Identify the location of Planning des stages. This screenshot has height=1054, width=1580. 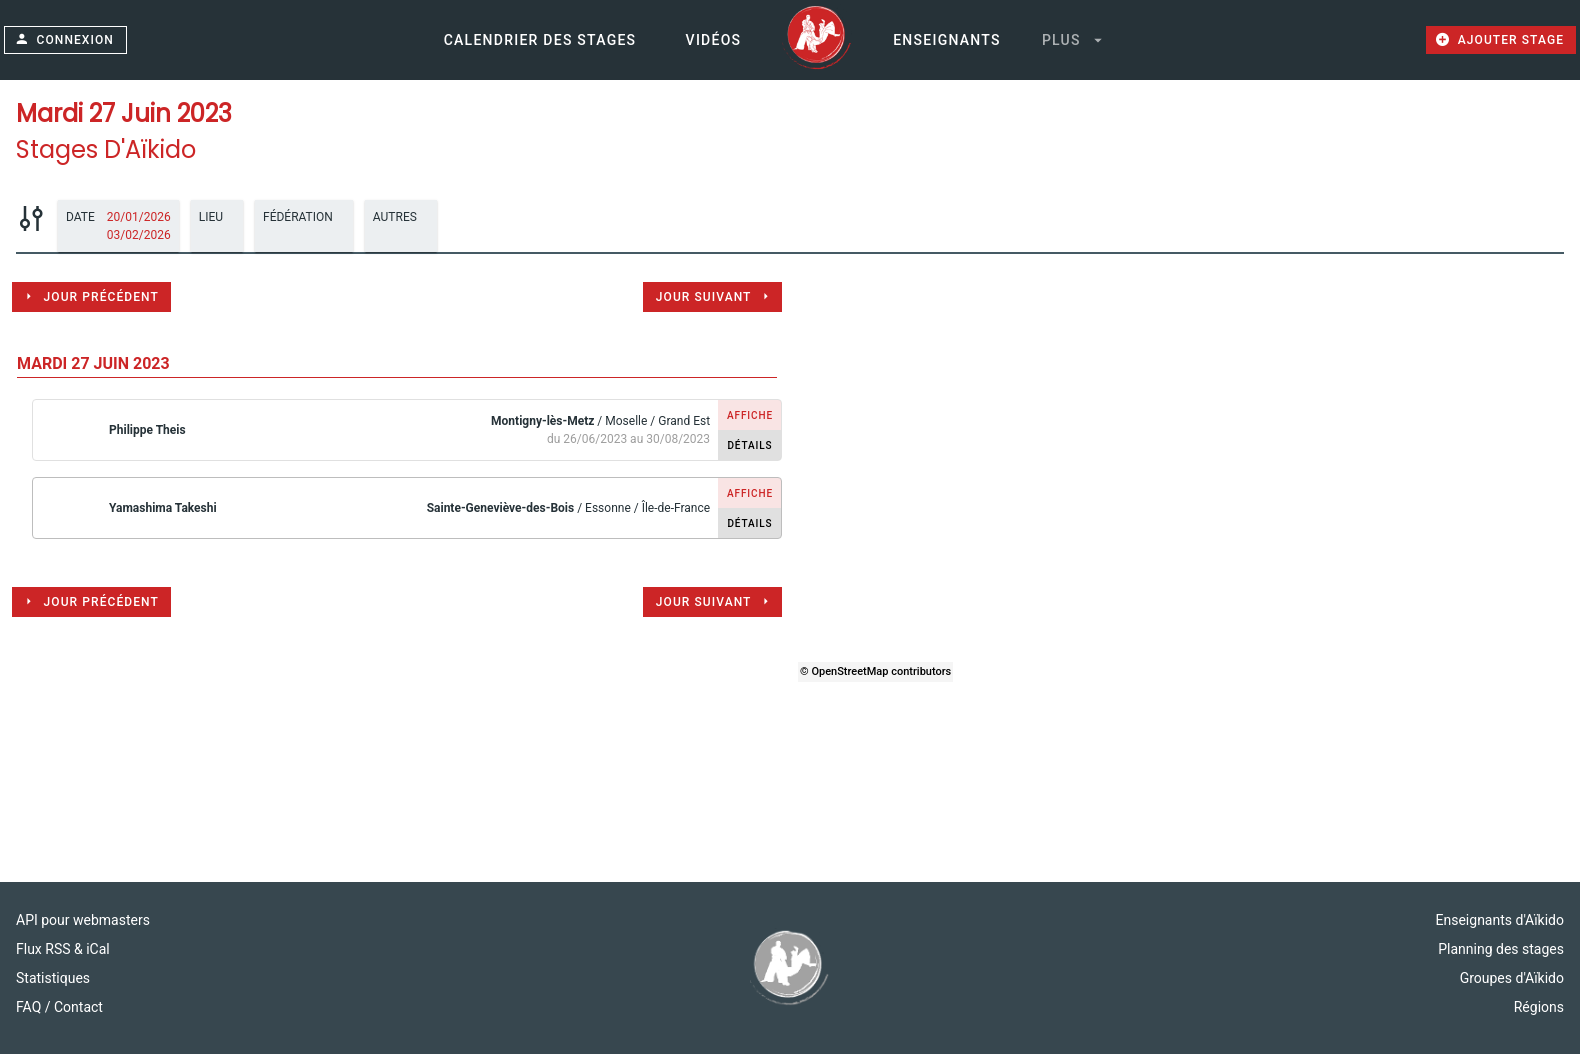
(1501, 949).